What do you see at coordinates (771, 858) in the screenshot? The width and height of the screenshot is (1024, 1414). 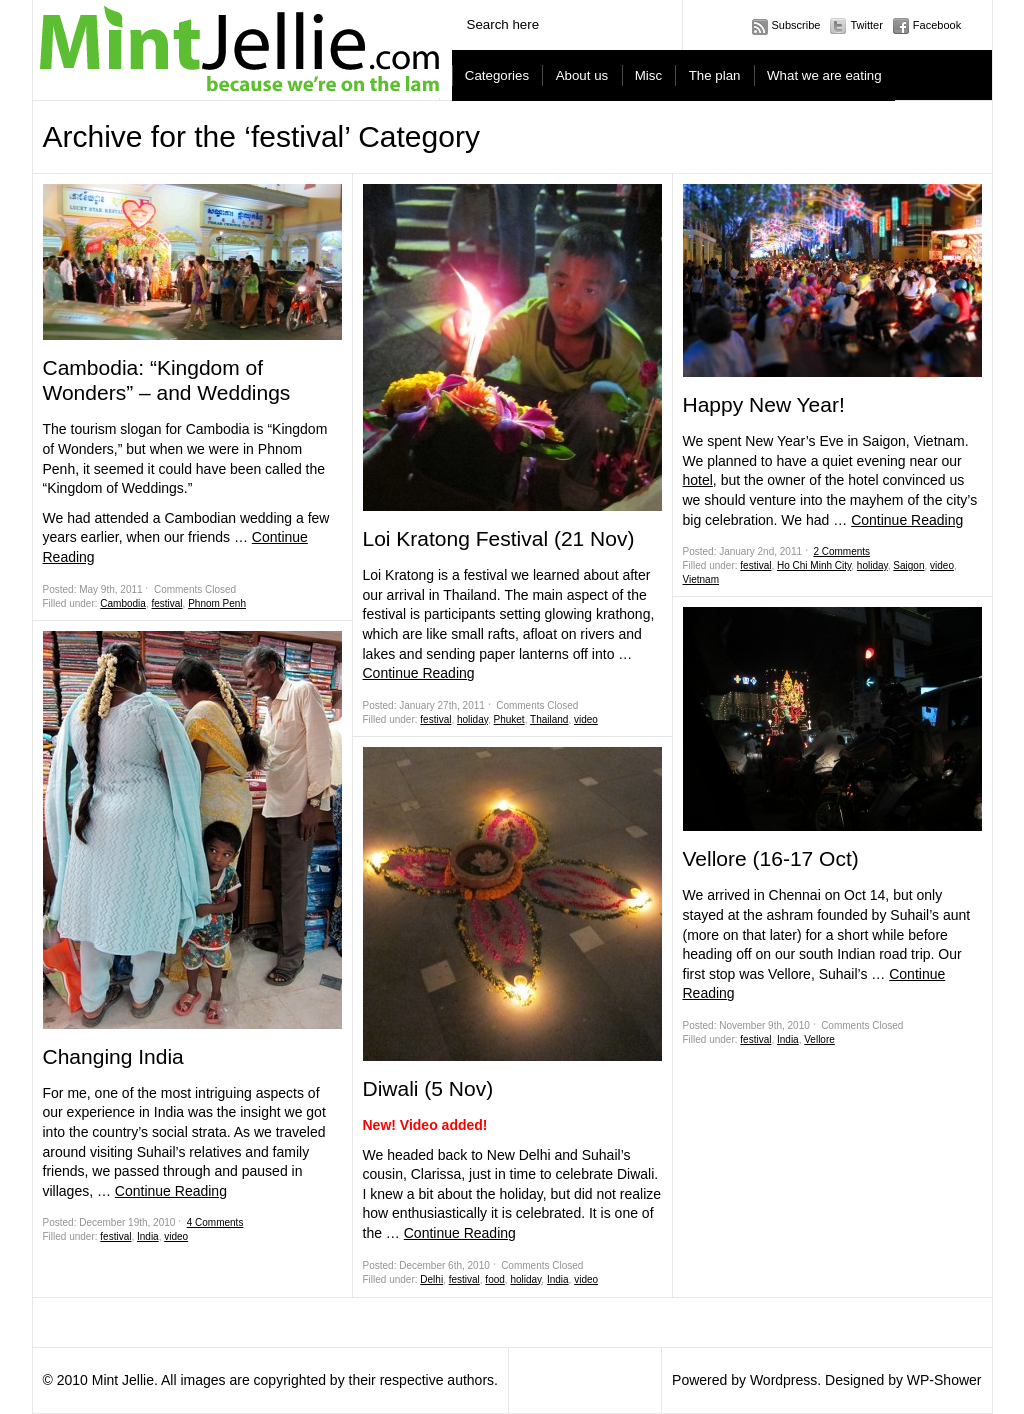 I see `Vellore (16-17 Oct)` at bounding box center [771, 858].